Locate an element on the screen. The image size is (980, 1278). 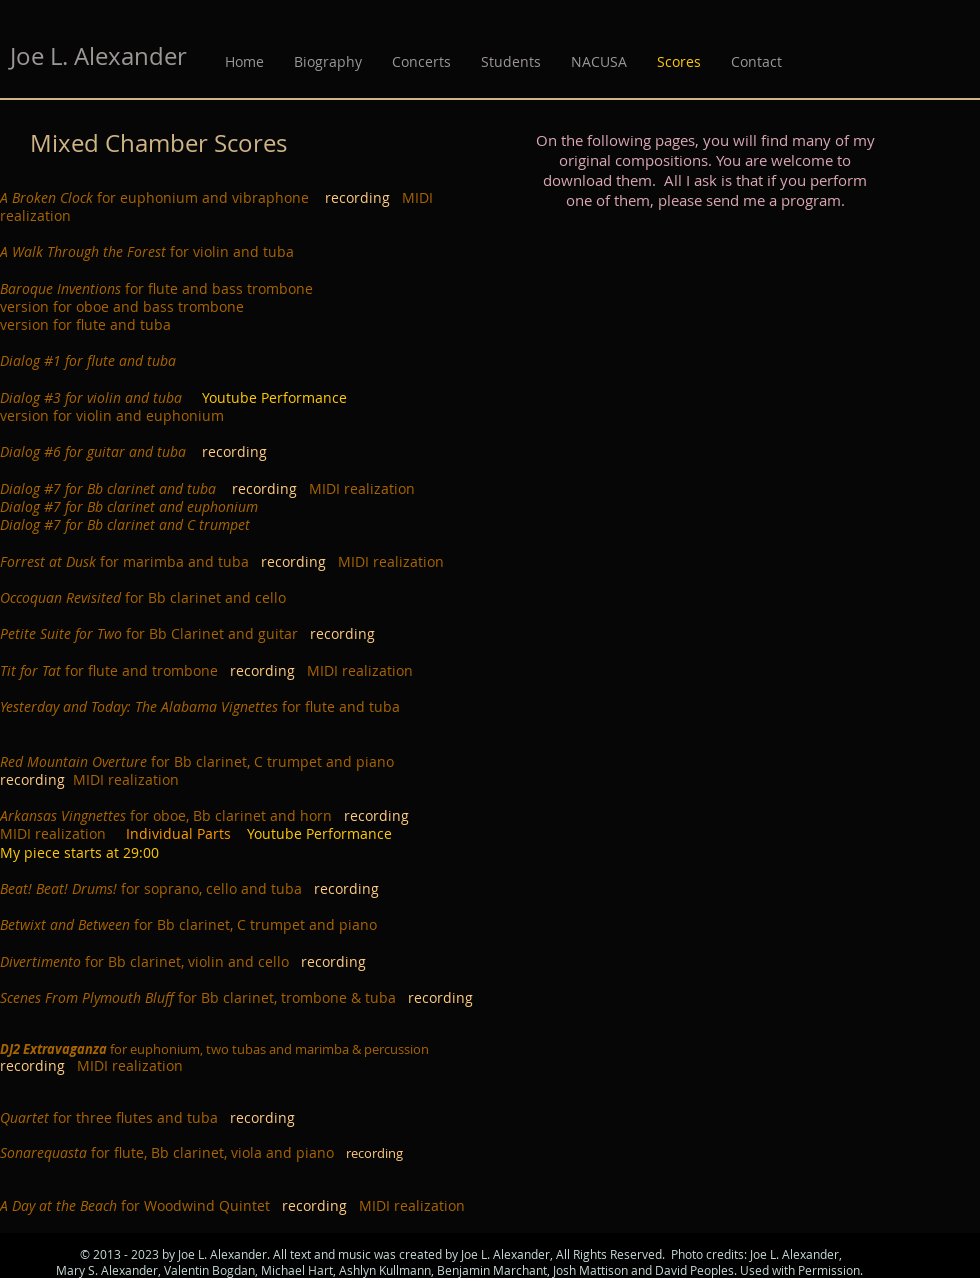
Betwixt and Between is located at coordinates (65, 924).